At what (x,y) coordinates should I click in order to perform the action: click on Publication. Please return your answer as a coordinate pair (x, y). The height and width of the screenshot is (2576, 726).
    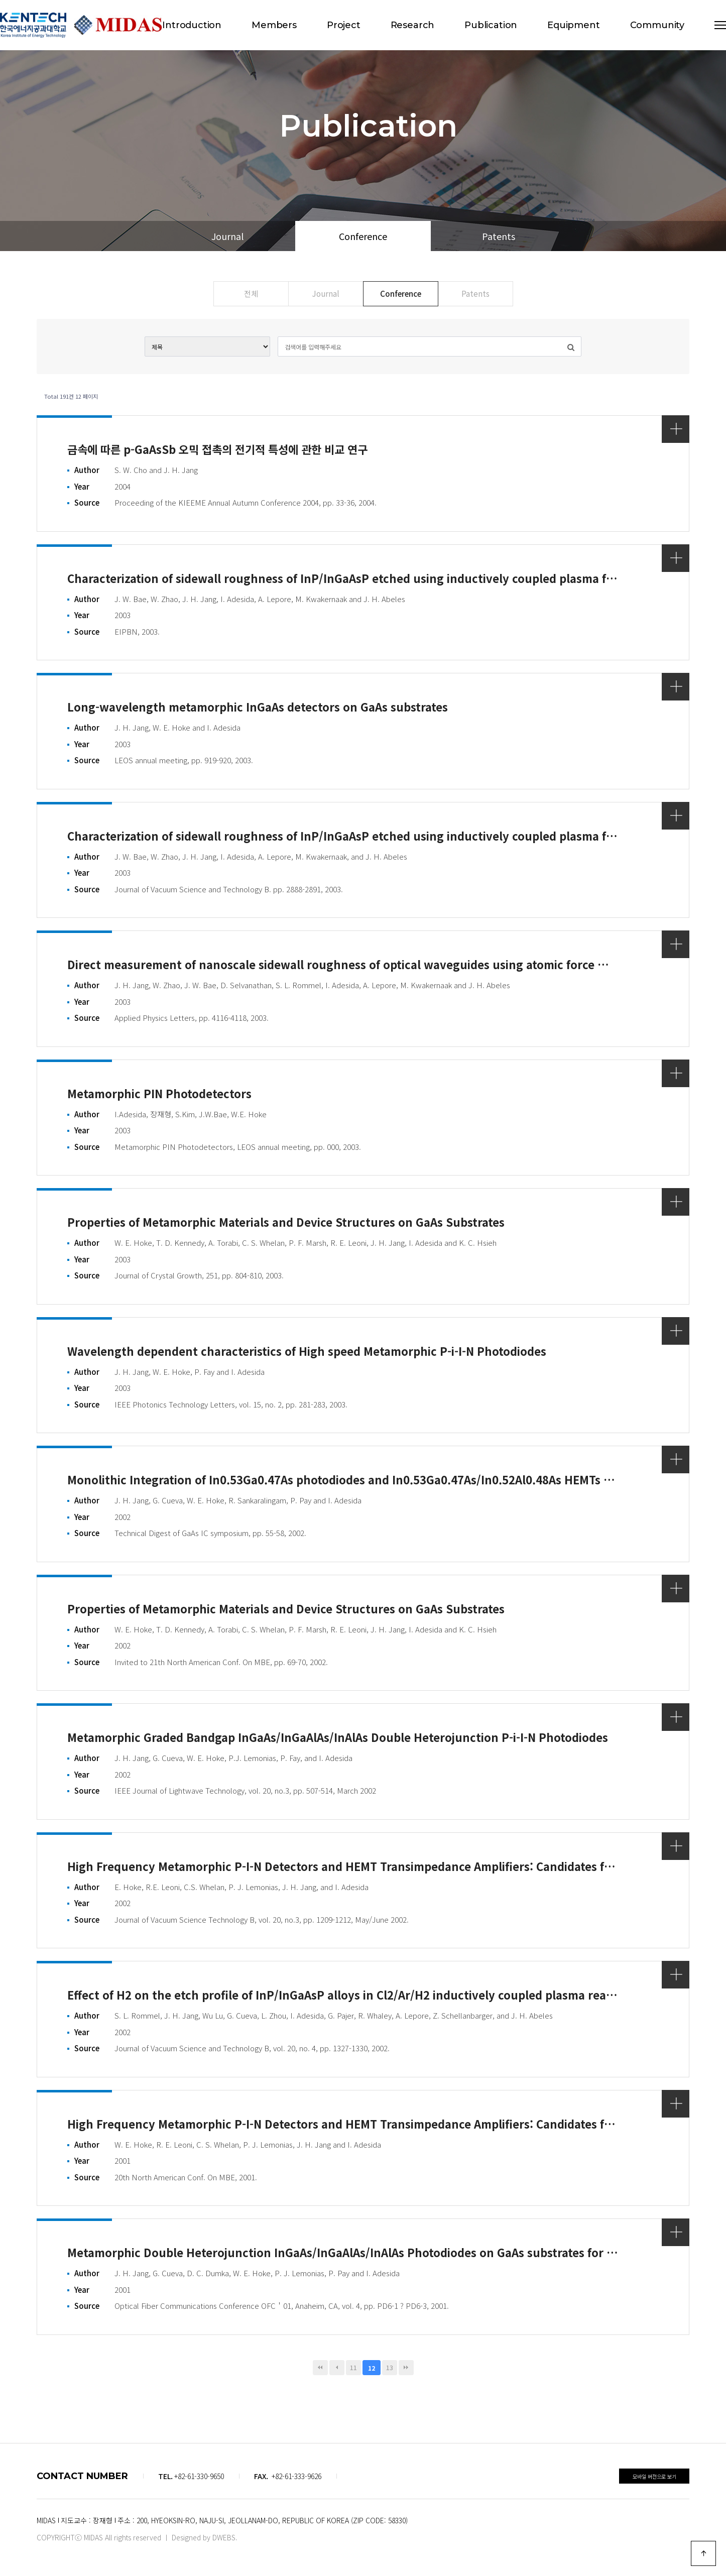
    Looking at the image, I should click on (490, 25).